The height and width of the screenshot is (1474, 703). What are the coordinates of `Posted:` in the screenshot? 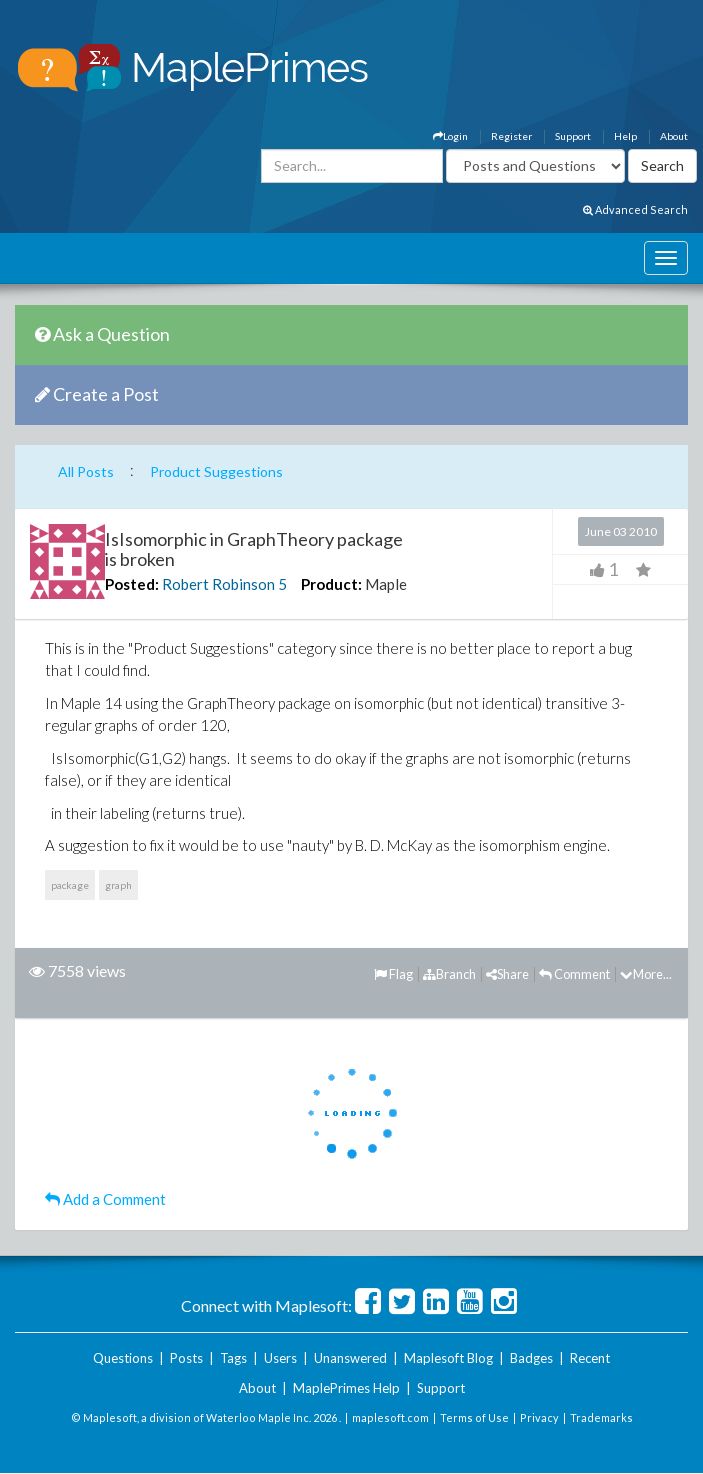 It's located at (132, 584).